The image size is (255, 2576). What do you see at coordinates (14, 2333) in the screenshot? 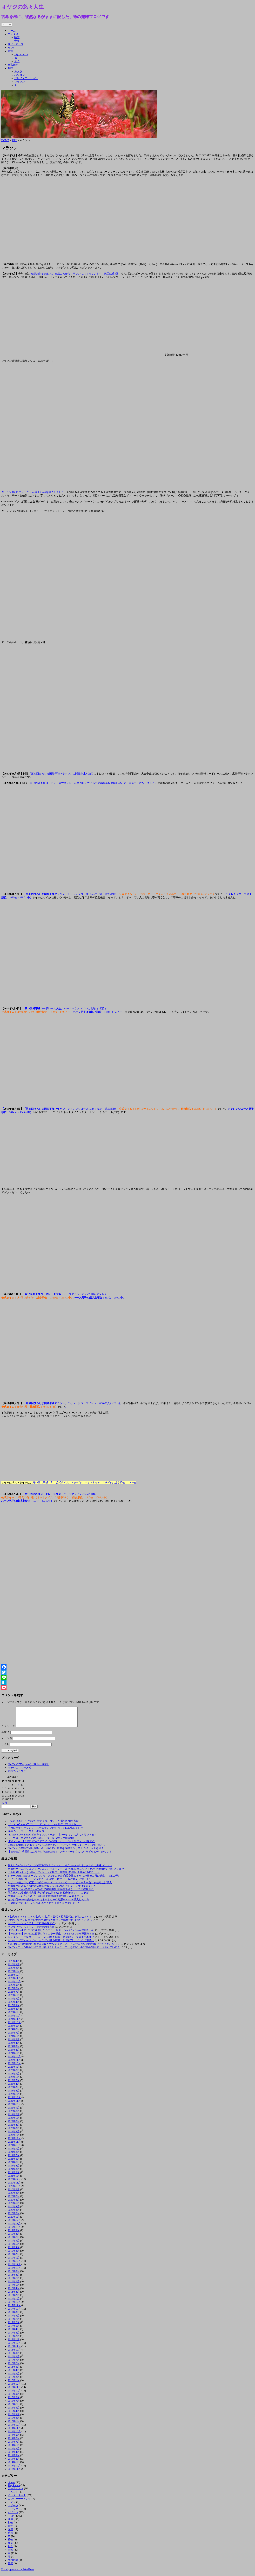
I see `2017年4月` at bounding box center [14, 2333].